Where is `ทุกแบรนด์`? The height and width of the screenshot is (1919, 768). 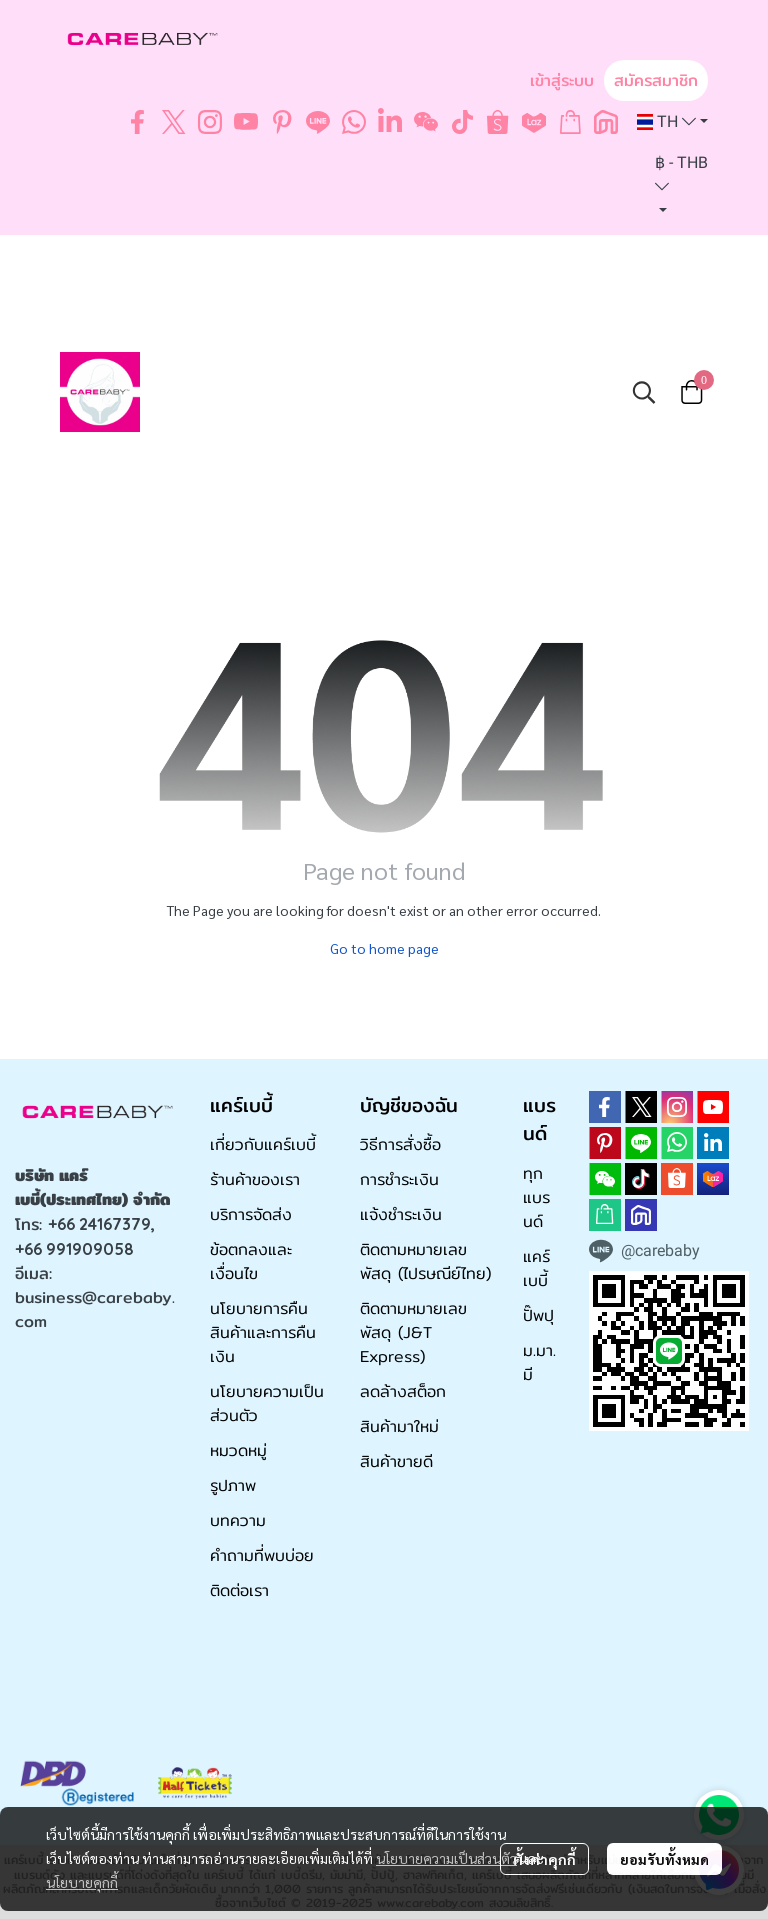 ทุกแบรนด์ is located at coordinates (536, 1197).